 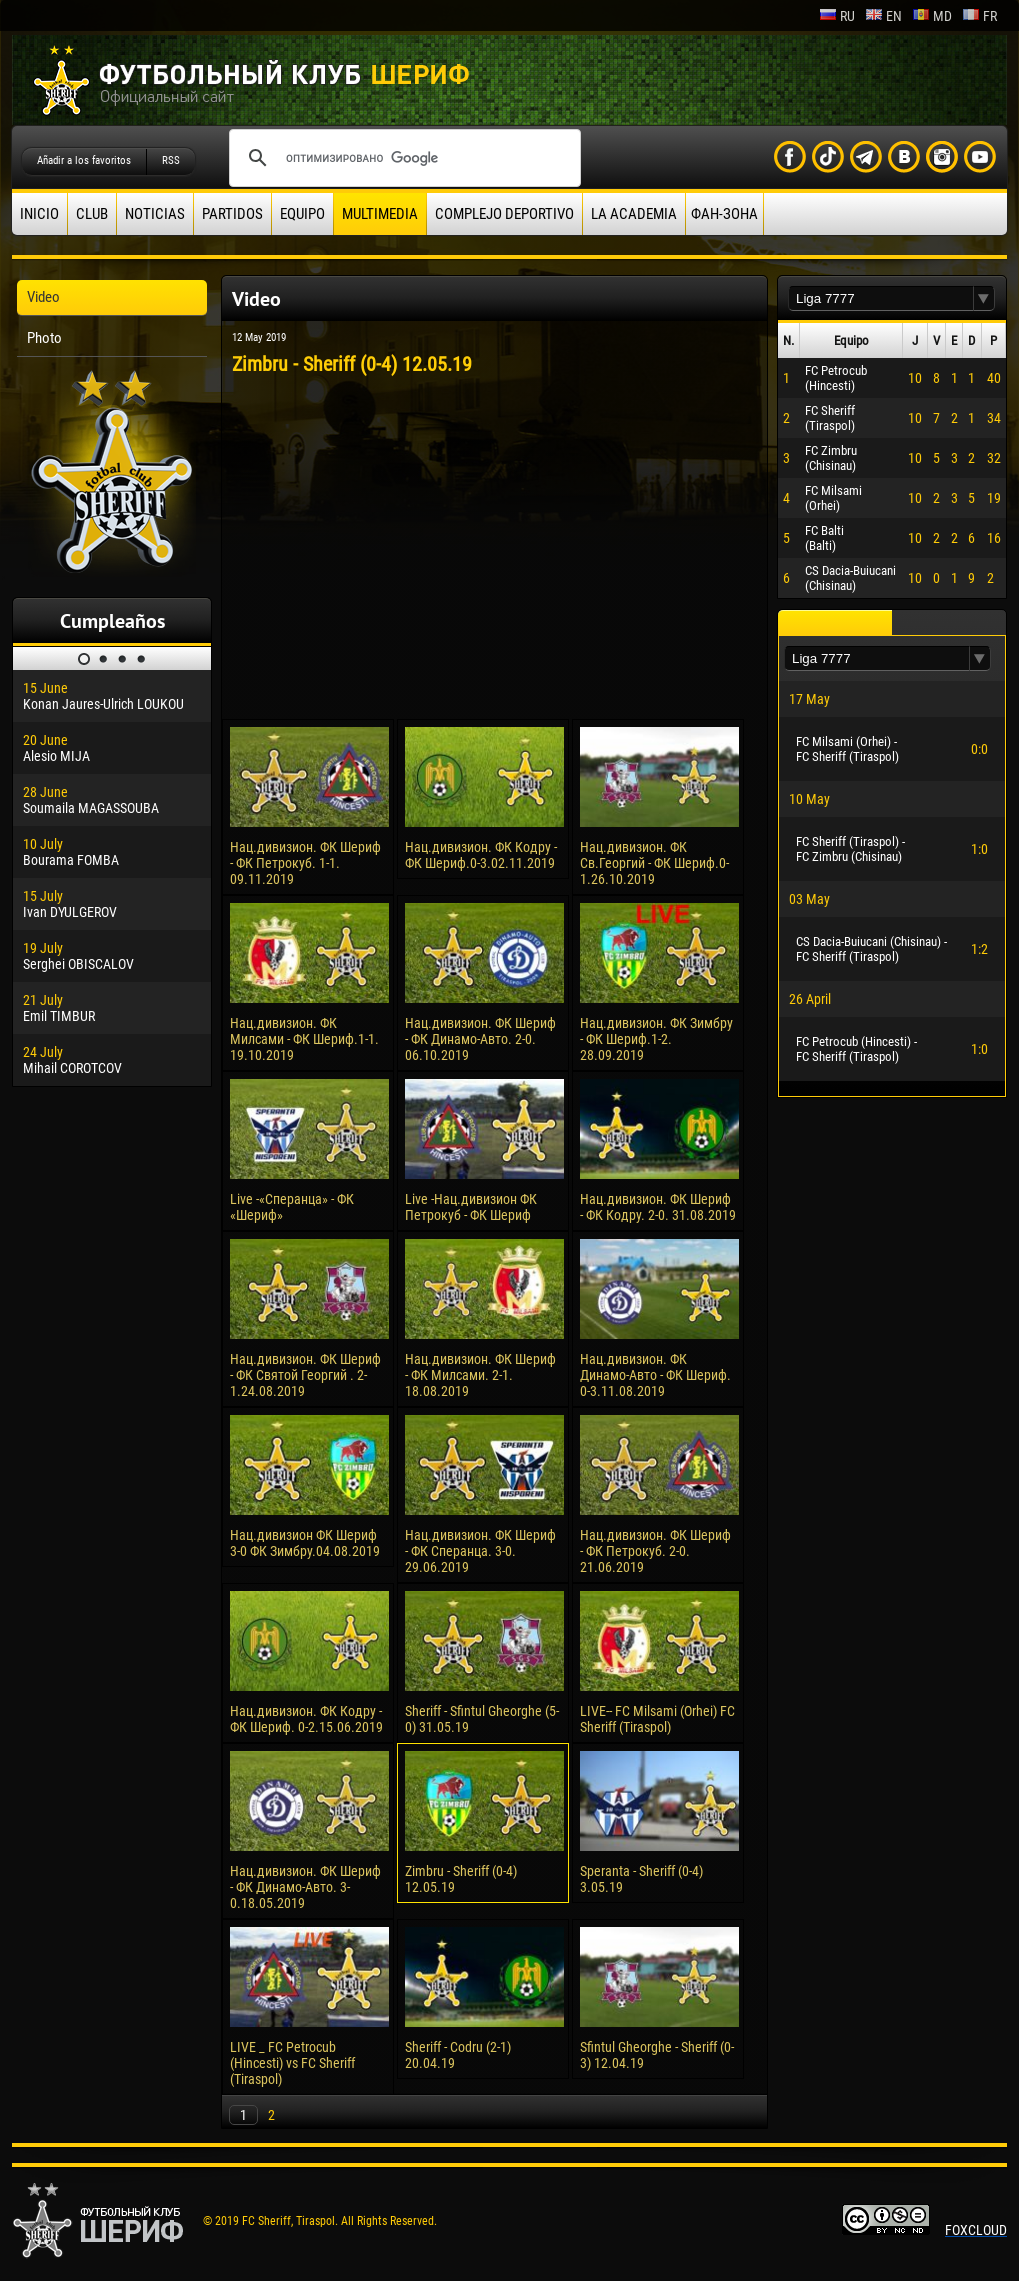 I want to click on RSS, so click(x=171, y=160).